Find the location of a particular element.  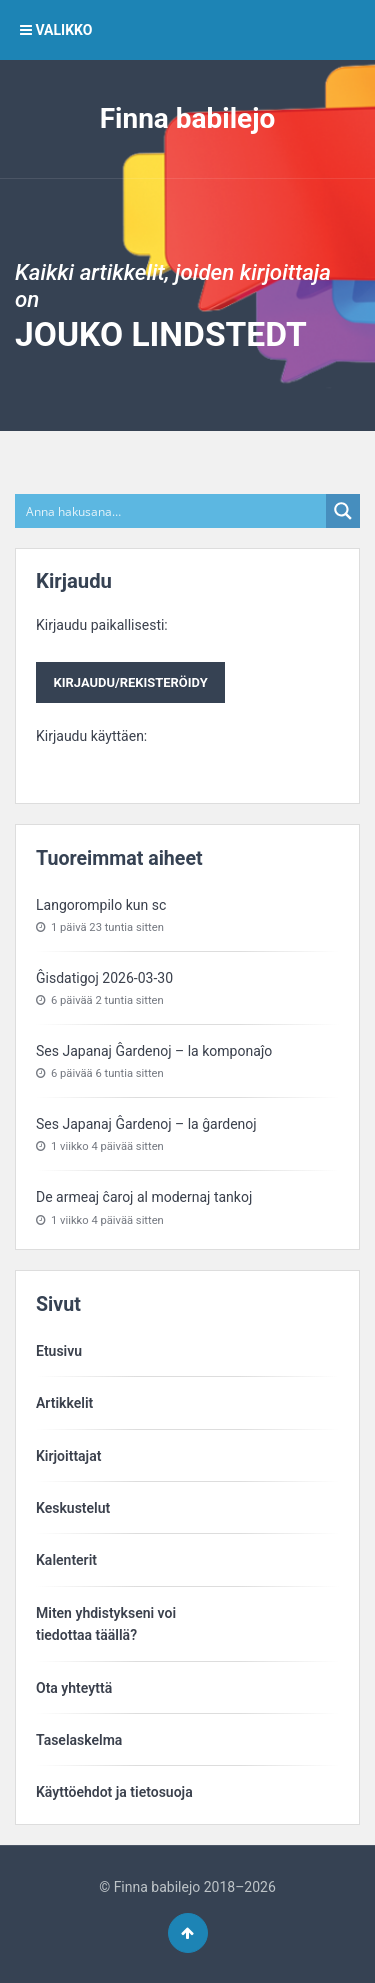

Artikkelit is located at coordinates (64, 1403).